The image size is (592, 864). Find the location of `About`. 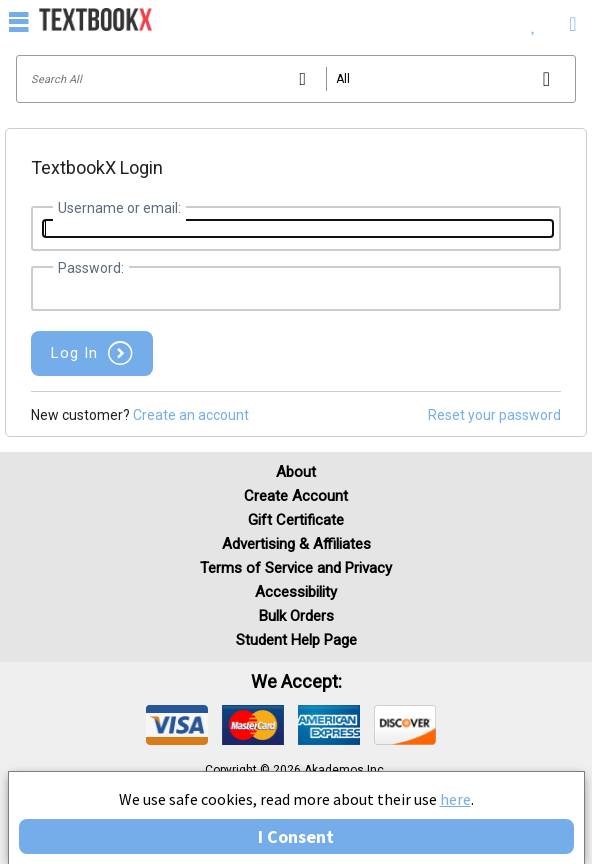

About is located at coordinates (296, 472).